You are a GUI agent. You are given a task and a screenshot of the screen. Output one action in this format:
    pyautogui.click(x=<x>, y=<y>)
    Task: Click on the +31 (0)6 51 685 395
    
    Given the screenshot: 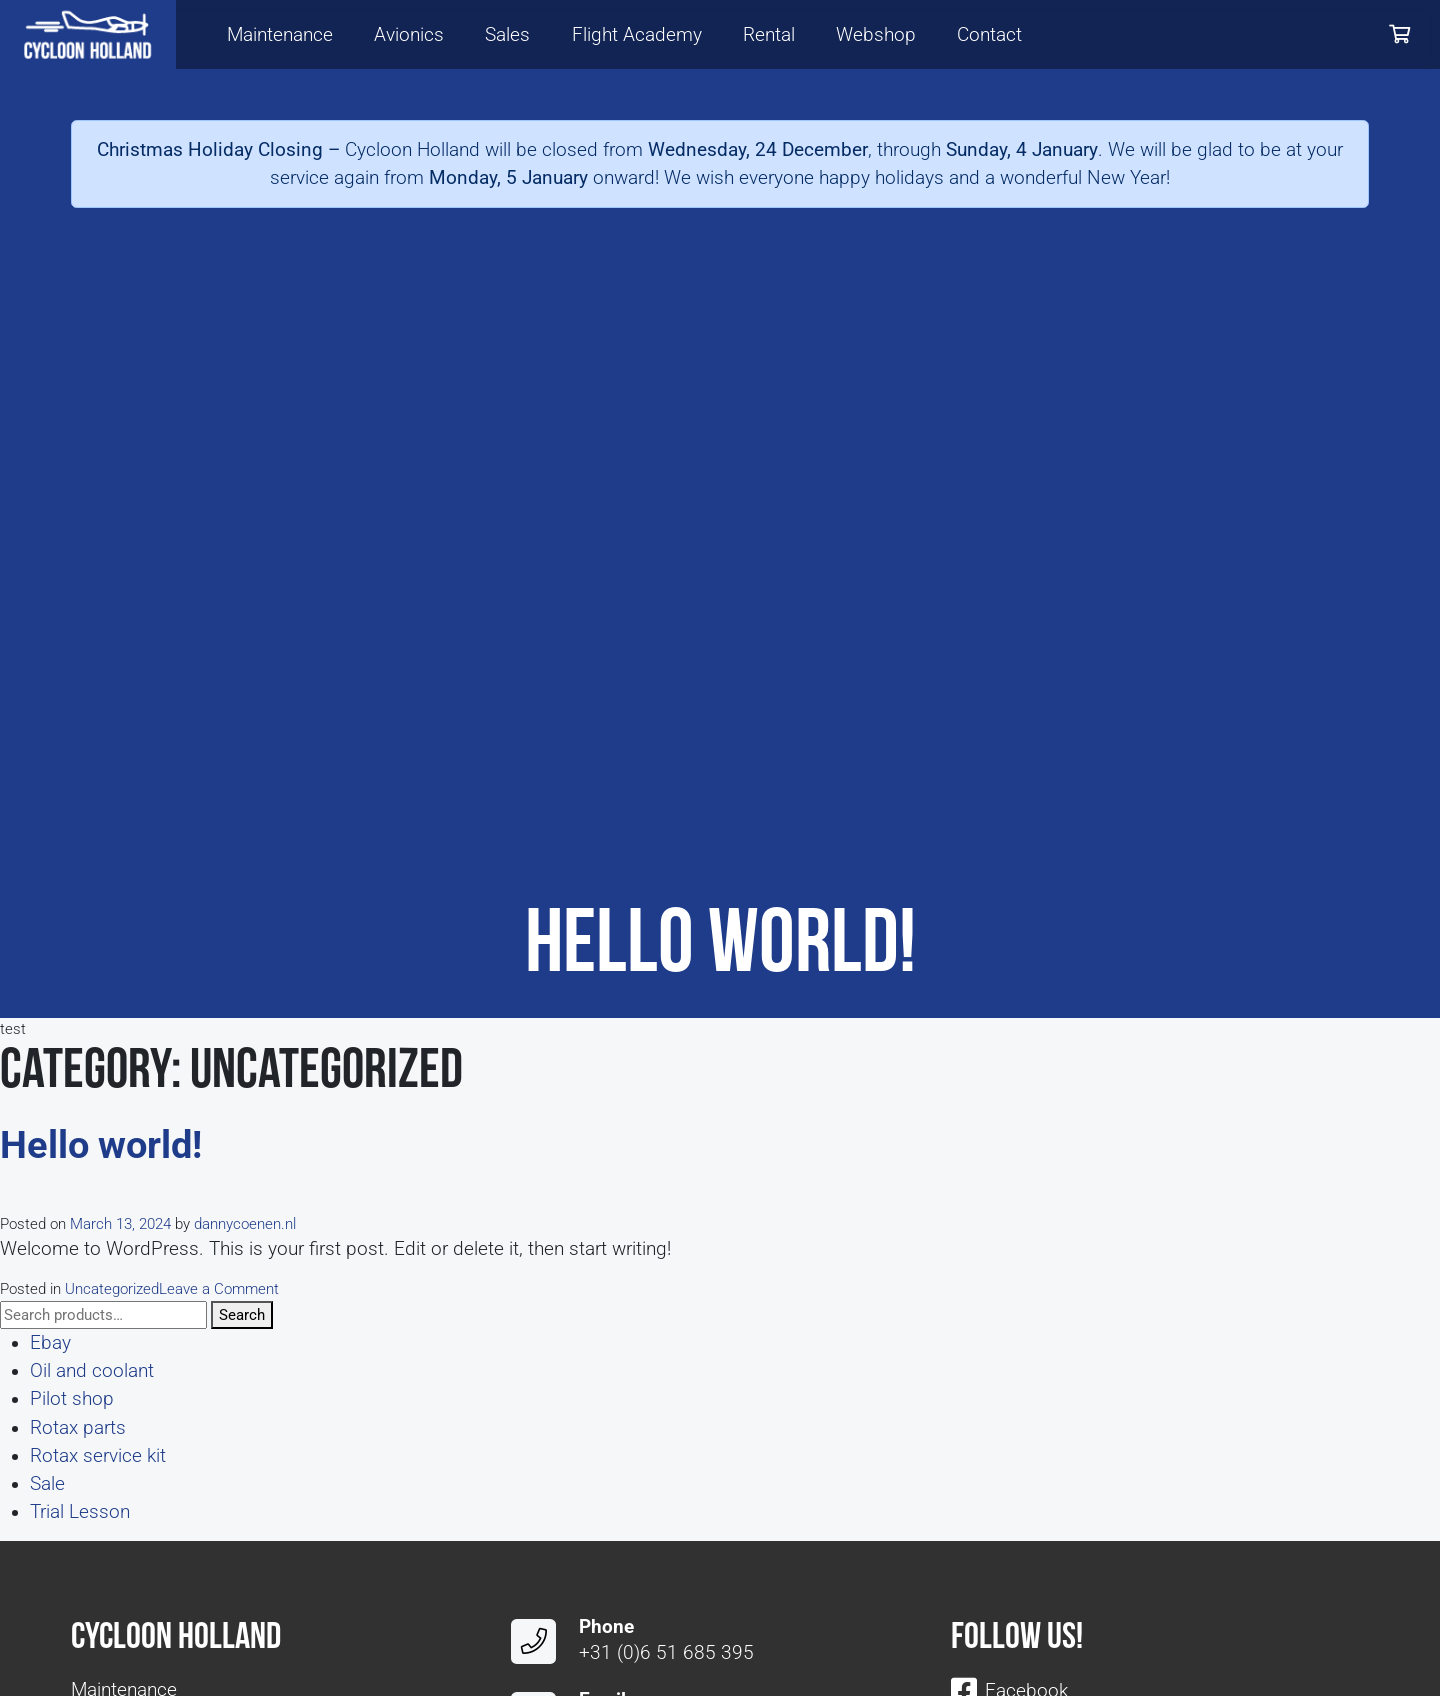 What is the action you would take?
    pyautogui.click(x=666, y=1653)
    